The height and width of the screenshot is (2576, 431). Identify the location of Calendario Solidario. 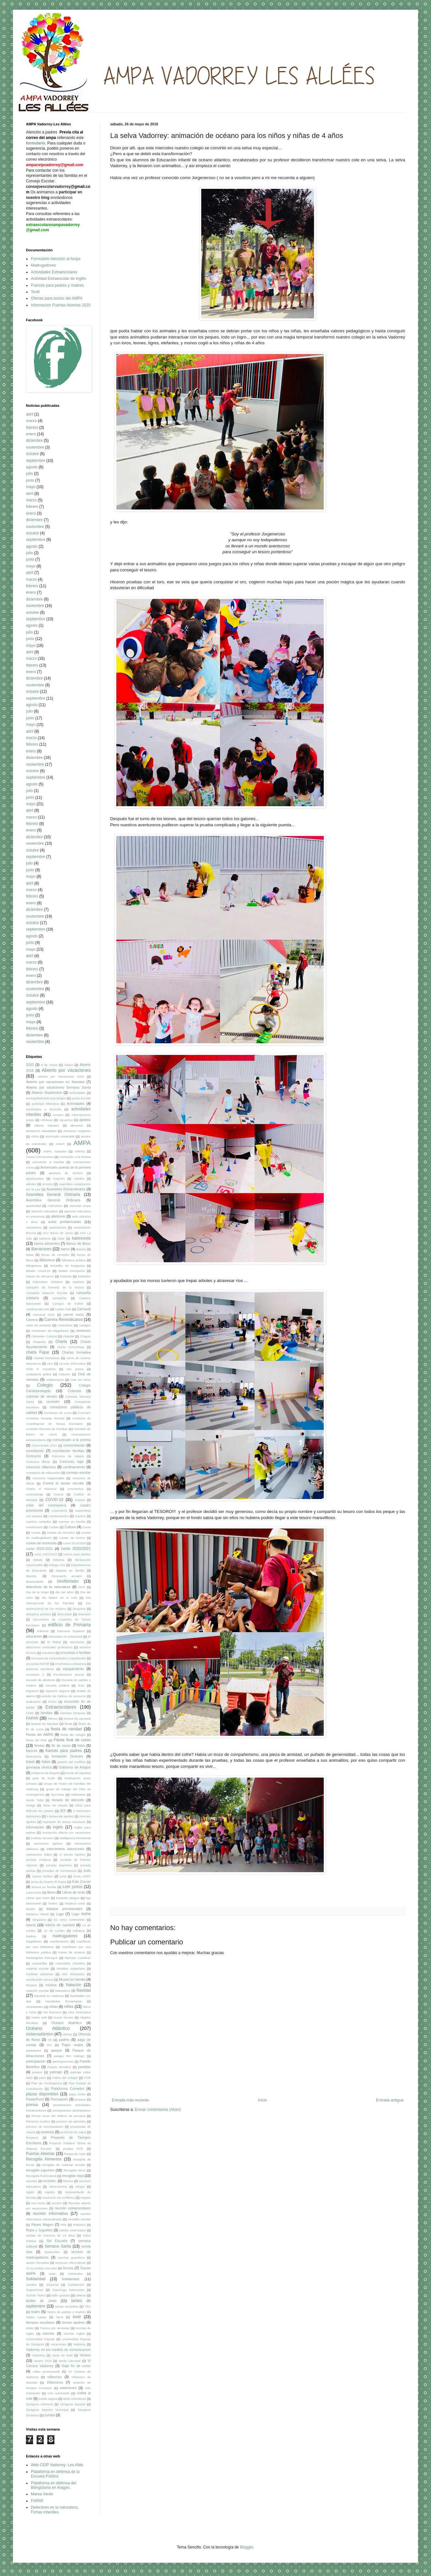
(48, 1282).